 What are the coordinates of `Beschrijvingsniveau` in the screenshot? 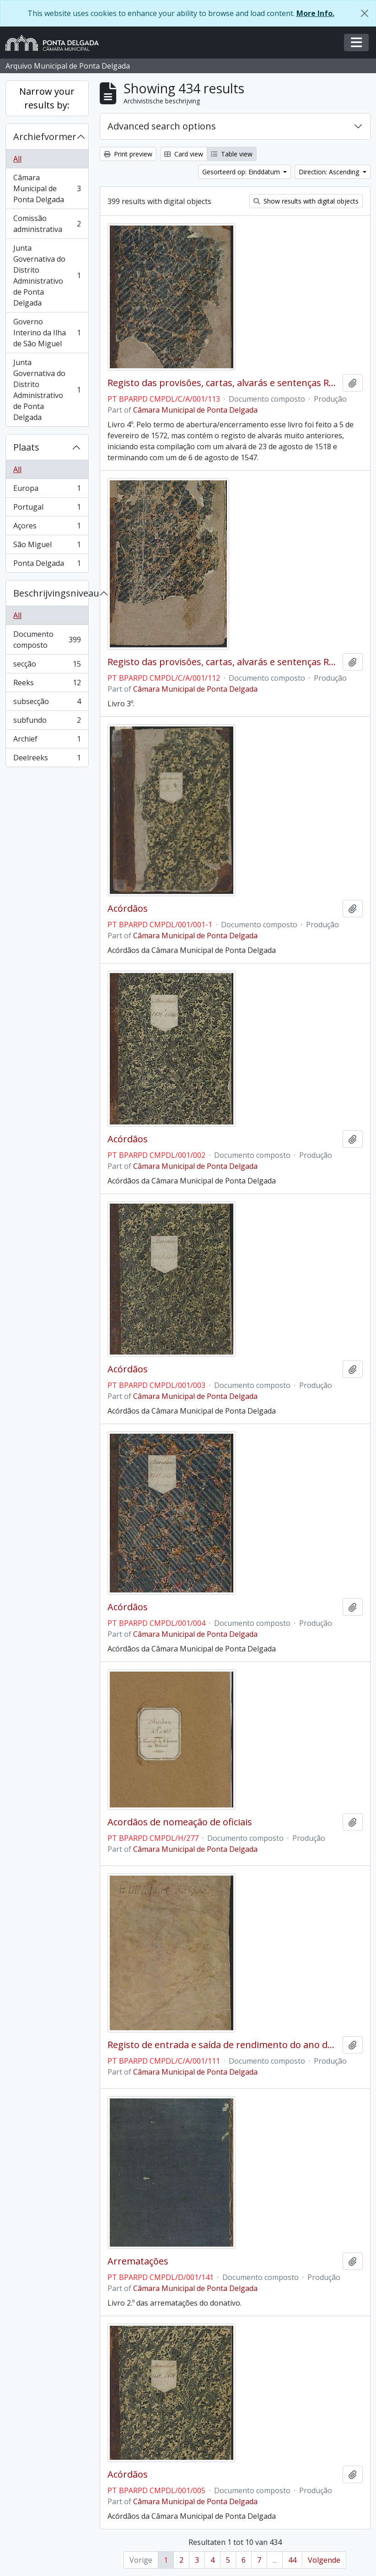 It's located at (50, 593).